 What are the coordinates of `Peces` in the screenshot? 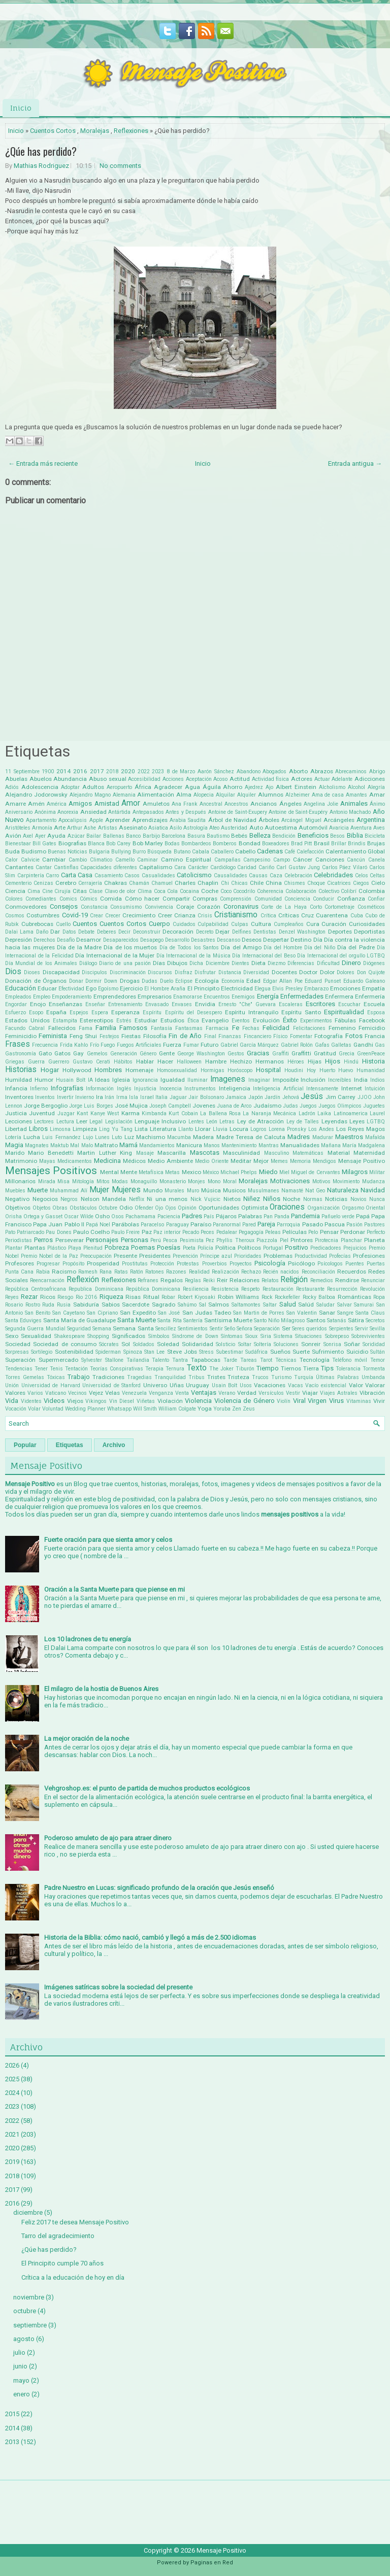 It's located at (207, 1232).